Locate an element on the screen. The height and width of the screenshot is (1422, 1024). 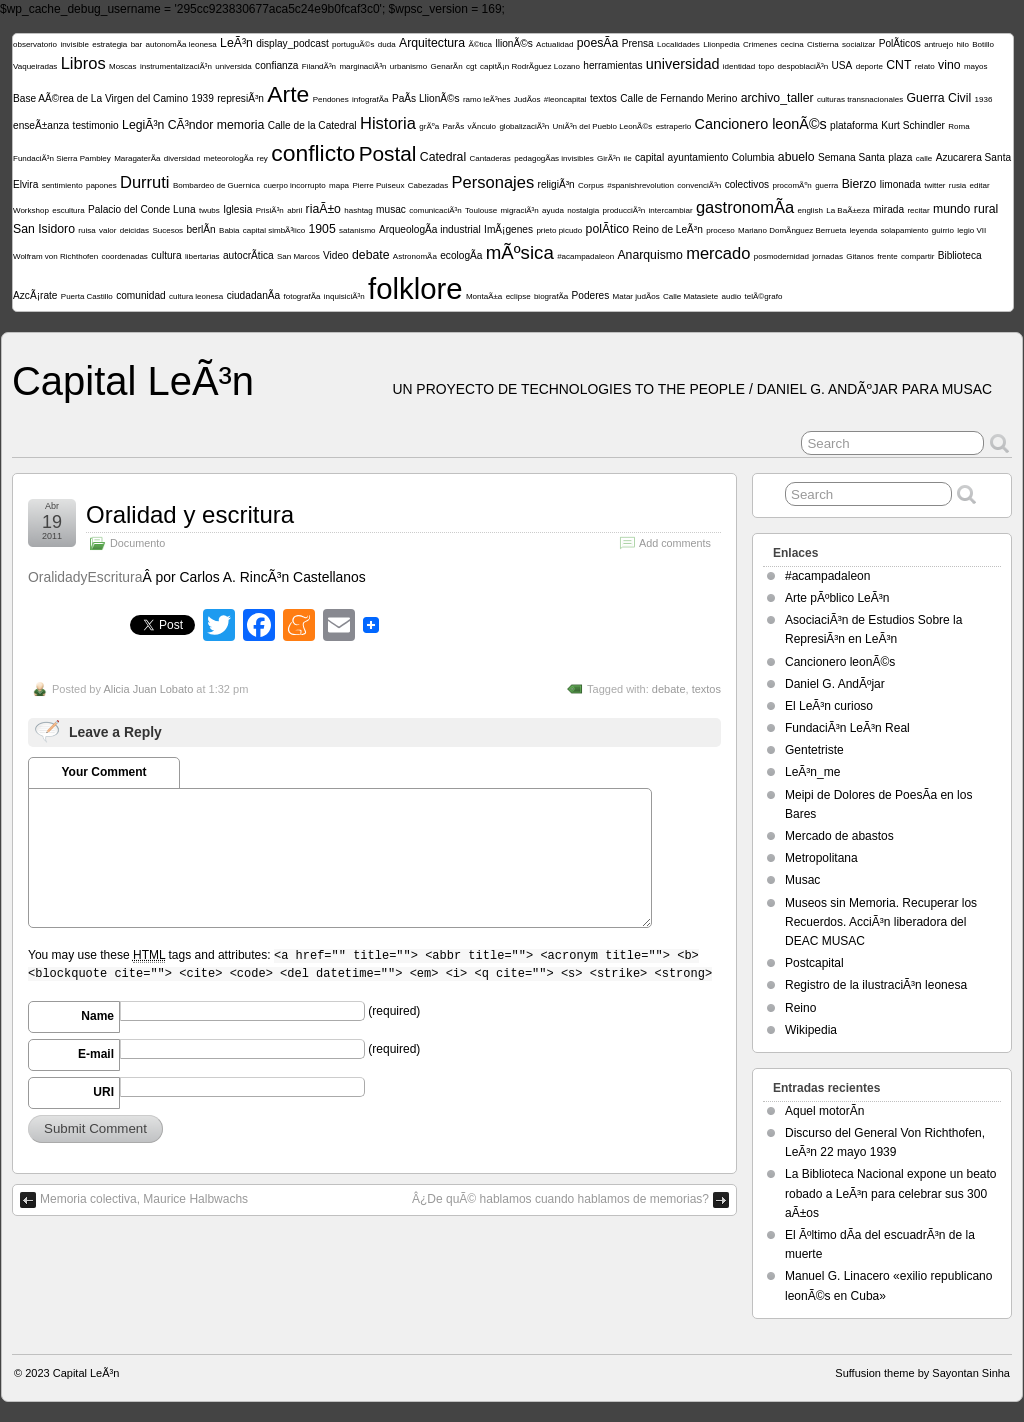
solapamiento is located at coordinates (905, 230).